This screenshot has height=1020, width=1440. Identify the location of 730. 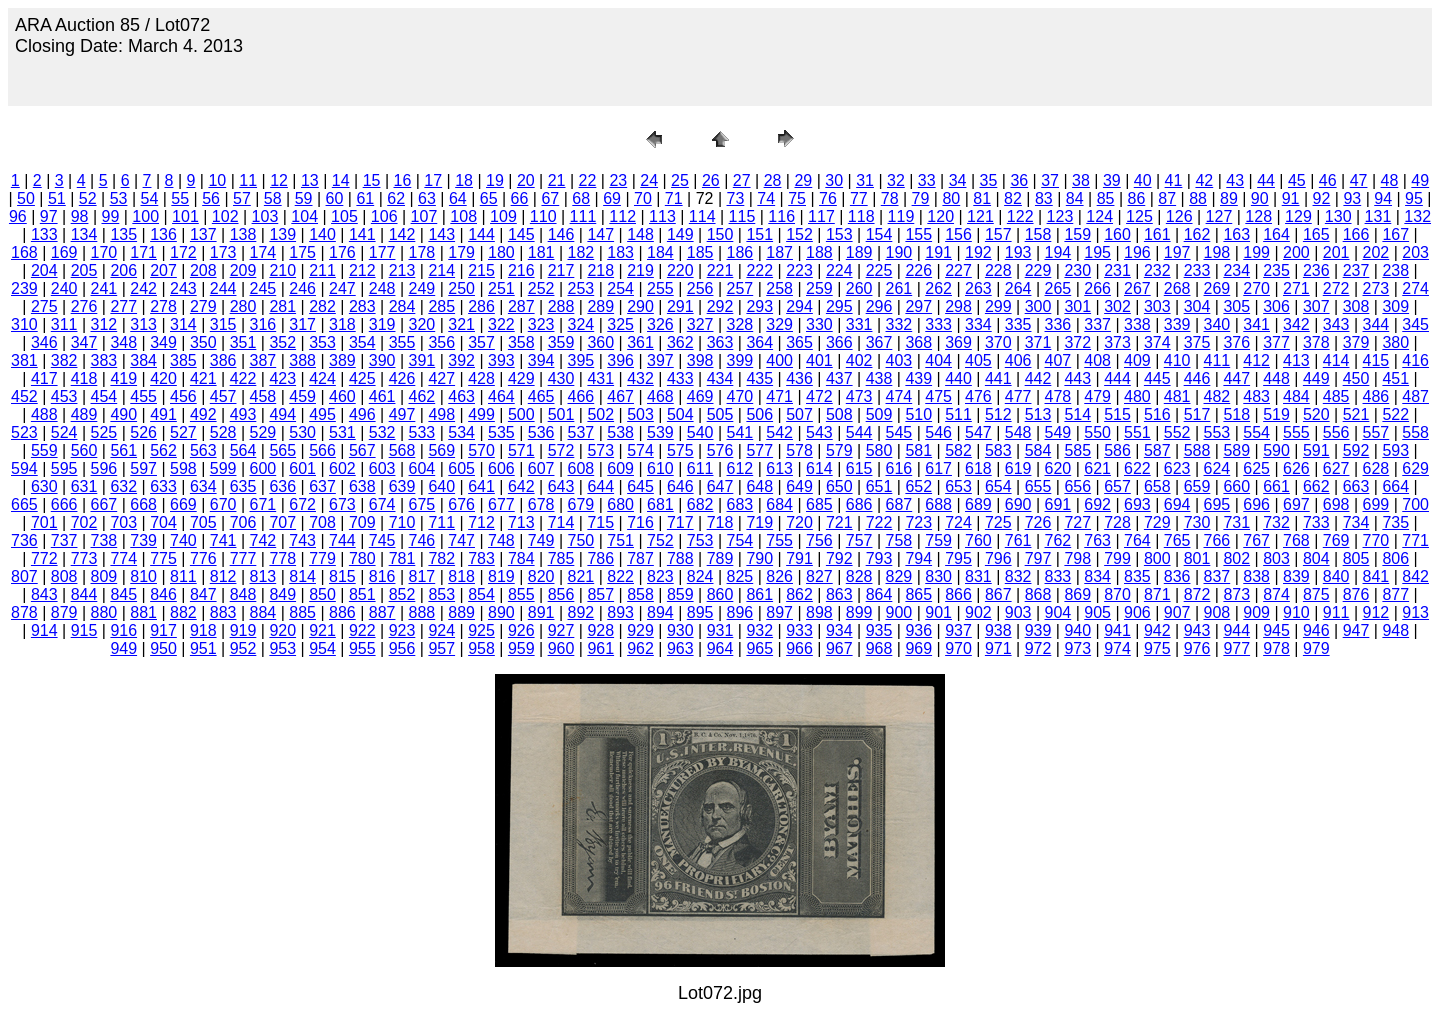
(1197, 522).